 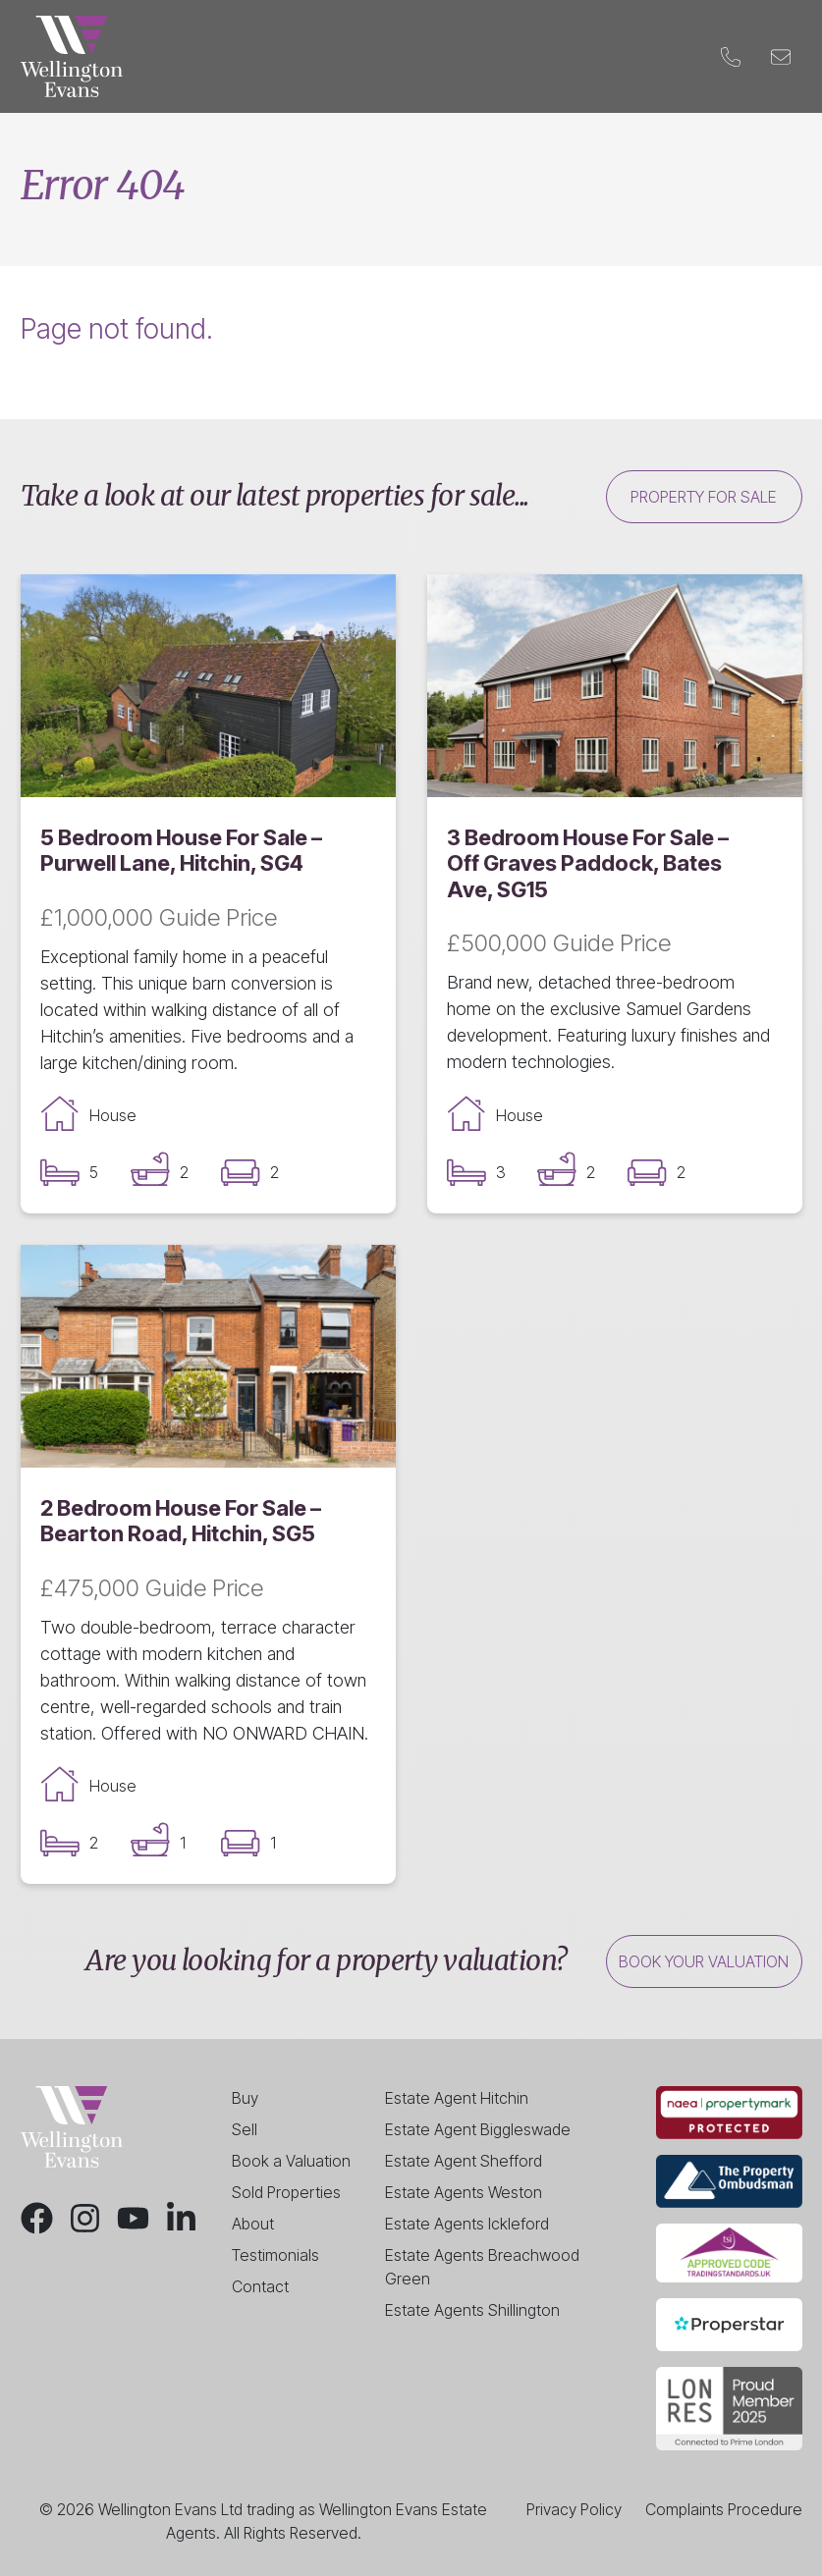 What do you see at coordinates (704, 1961) in the screenshot?
I see `Book your valuation` at bounding box center [704, 1961].